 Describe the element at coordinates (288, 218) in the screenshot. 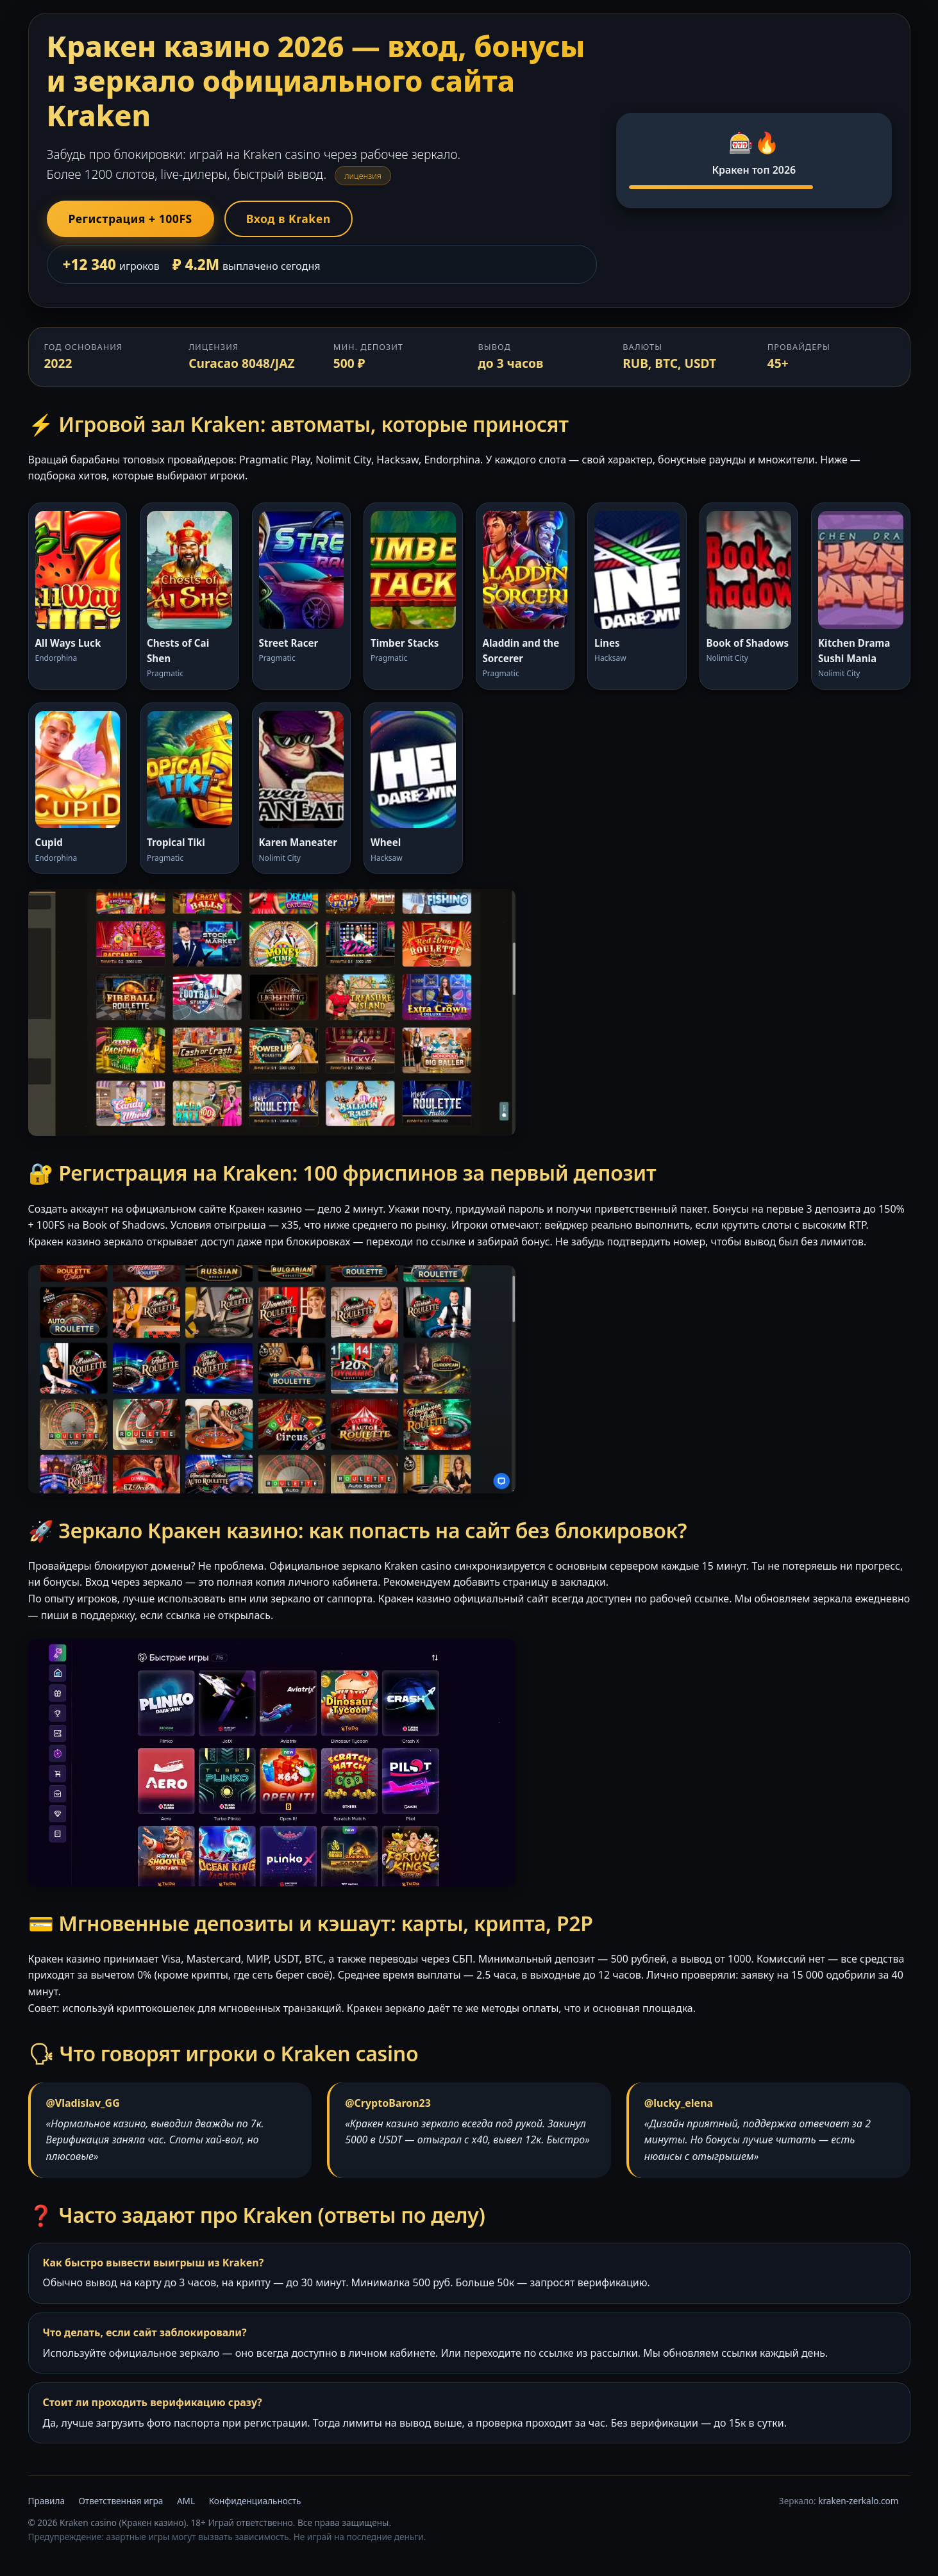

I see `Вход в Kraken` at that location.